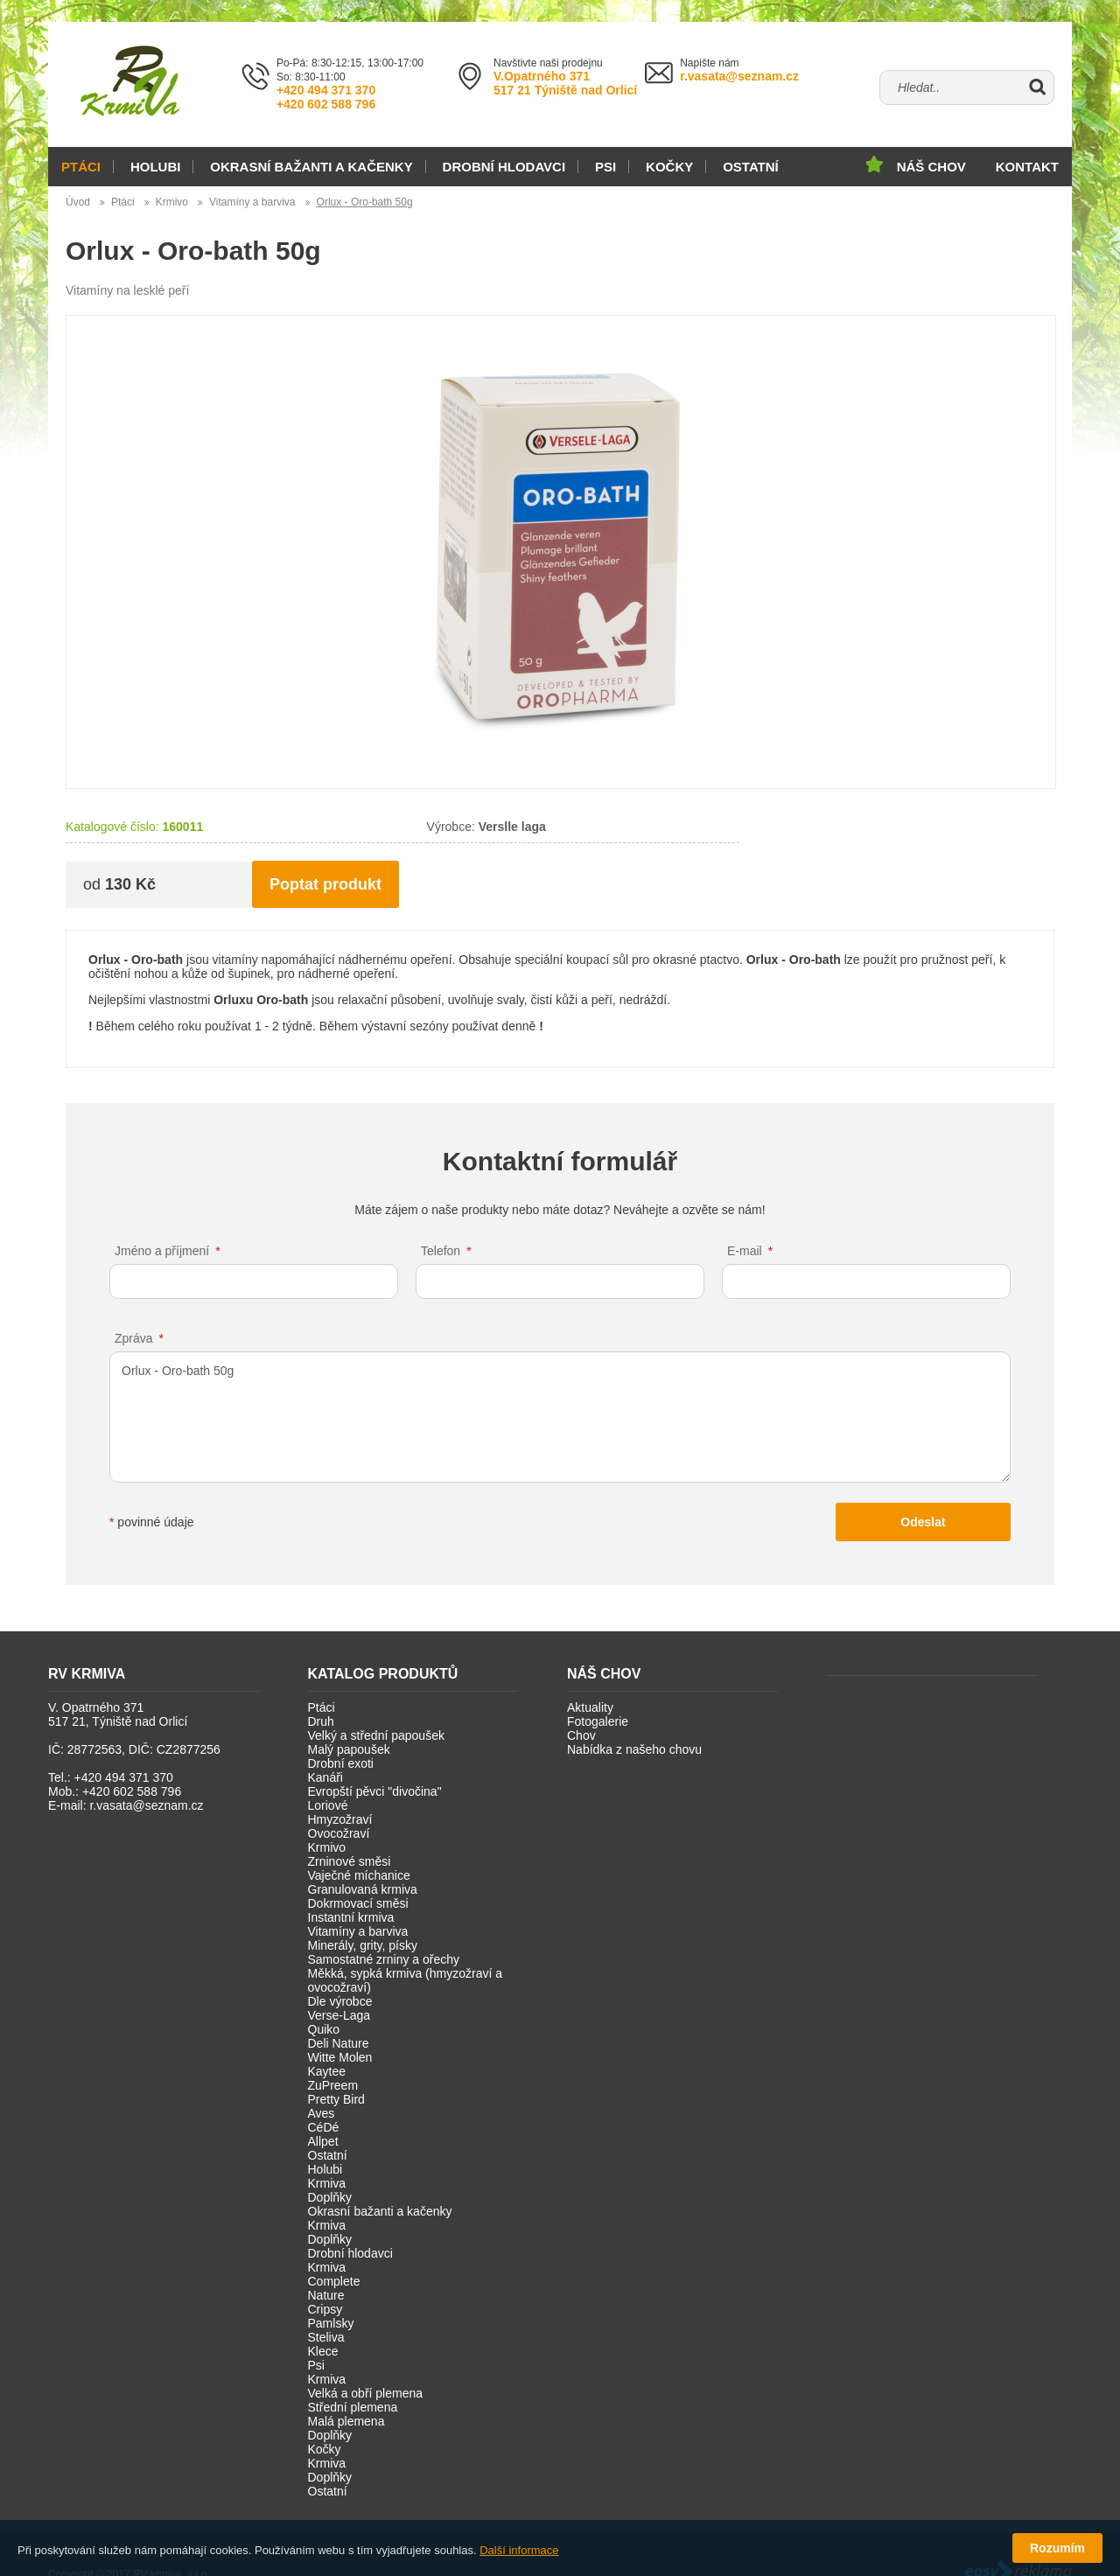 The height and width of the screenshot is (2576, 1120). What do you see at coordinates (605, 166) in the screenshot?
I see `Psi` at bounding box center [605, 166].